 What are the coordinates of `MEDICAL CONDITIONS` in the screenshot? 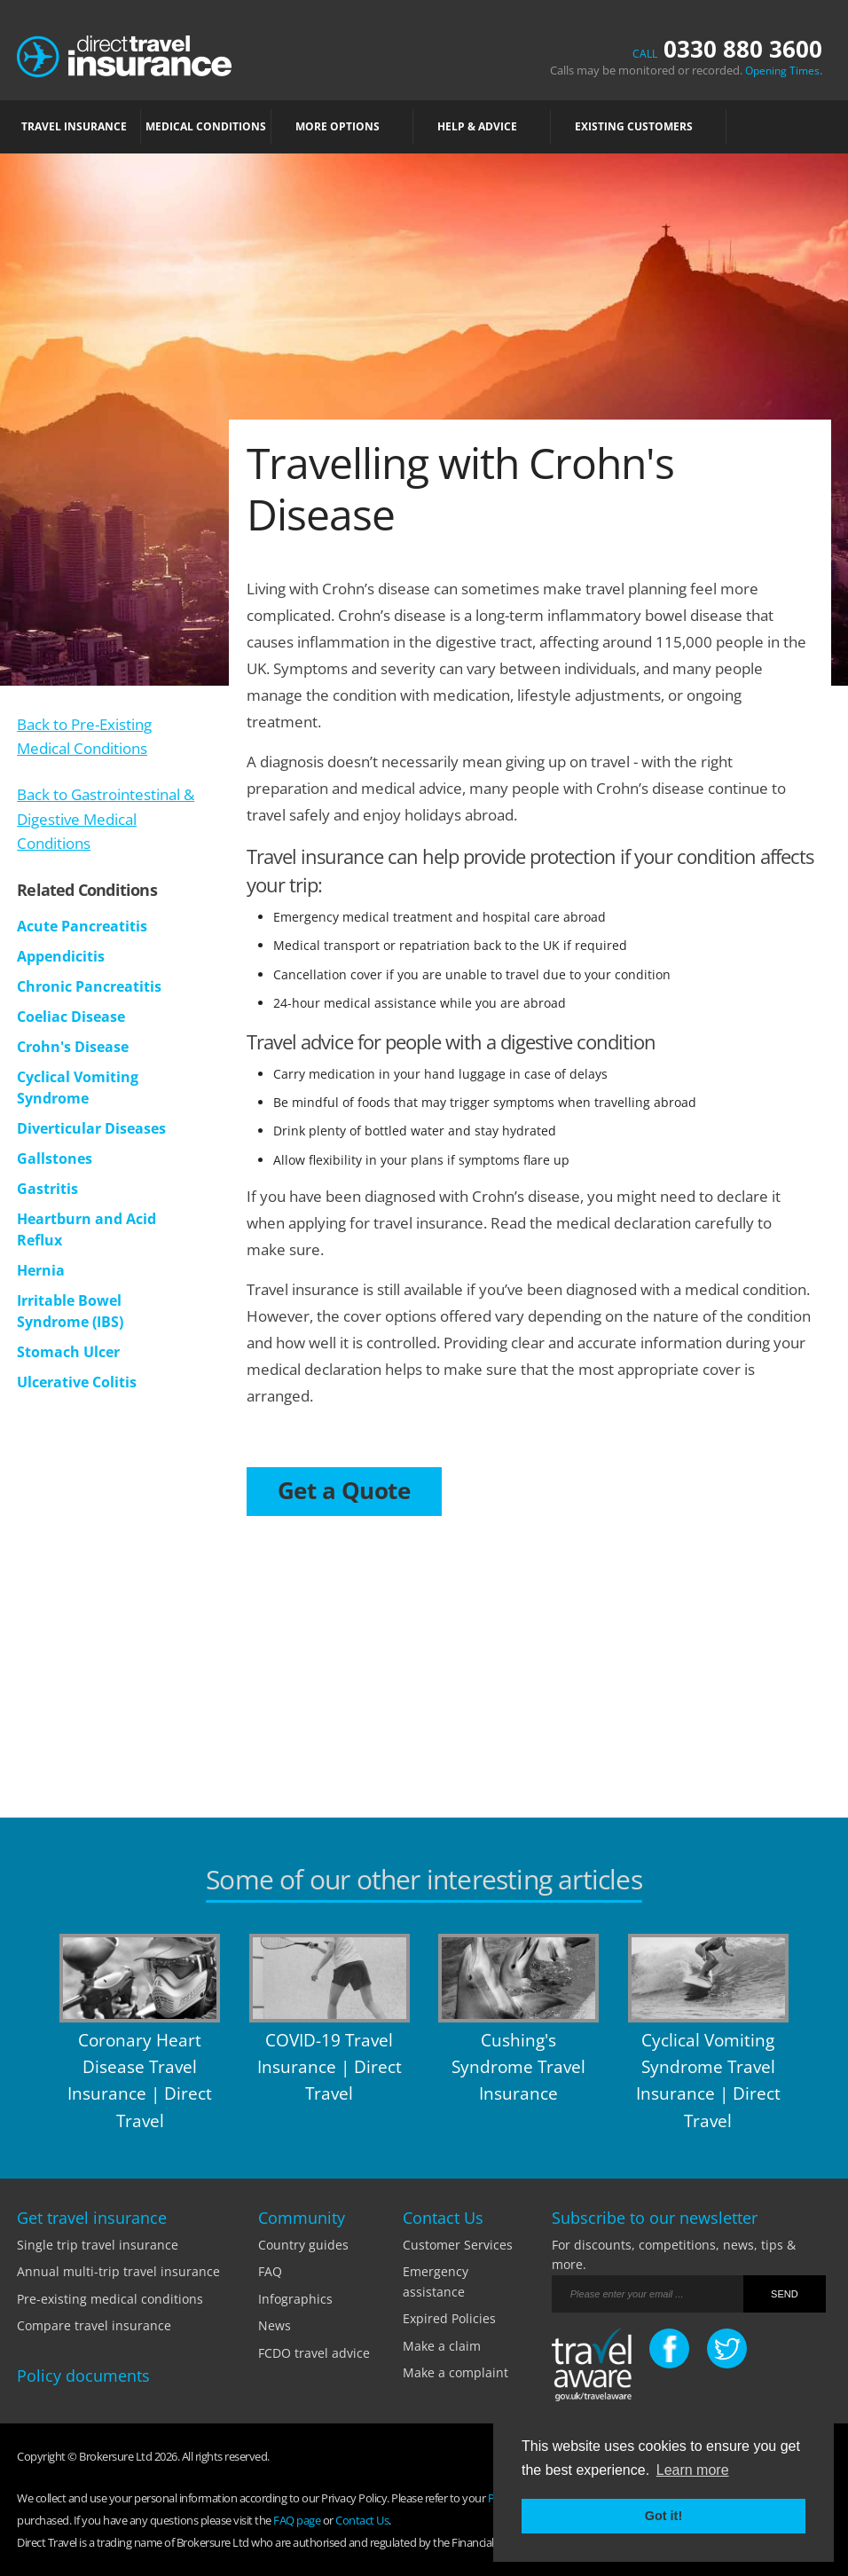 It's located at (205, 126).